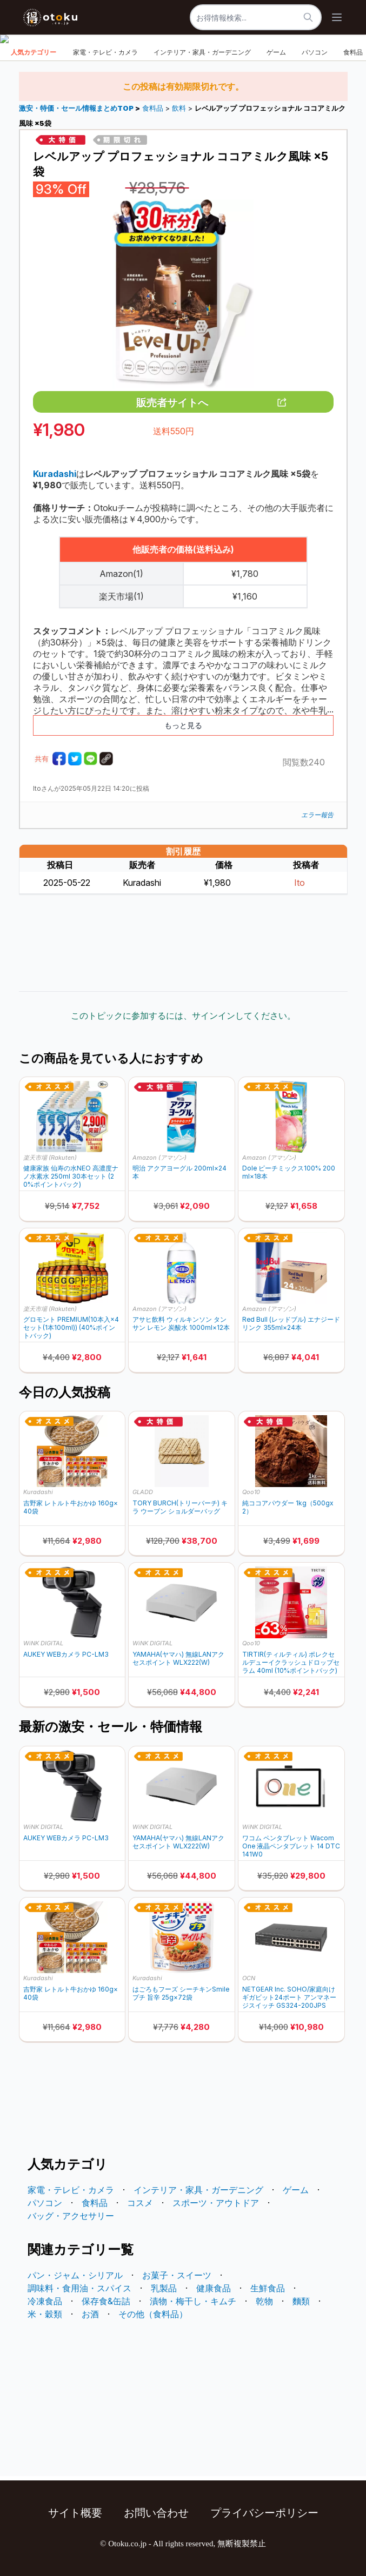 This screenshot has height=2576, width=366. What do you see at coordinates (180, 1507) in the screenshot?
I see `TORY BURCH(トリーバーチ) キラ ウーブン ショルダーバッグ` at bounding box center [180, 1507].